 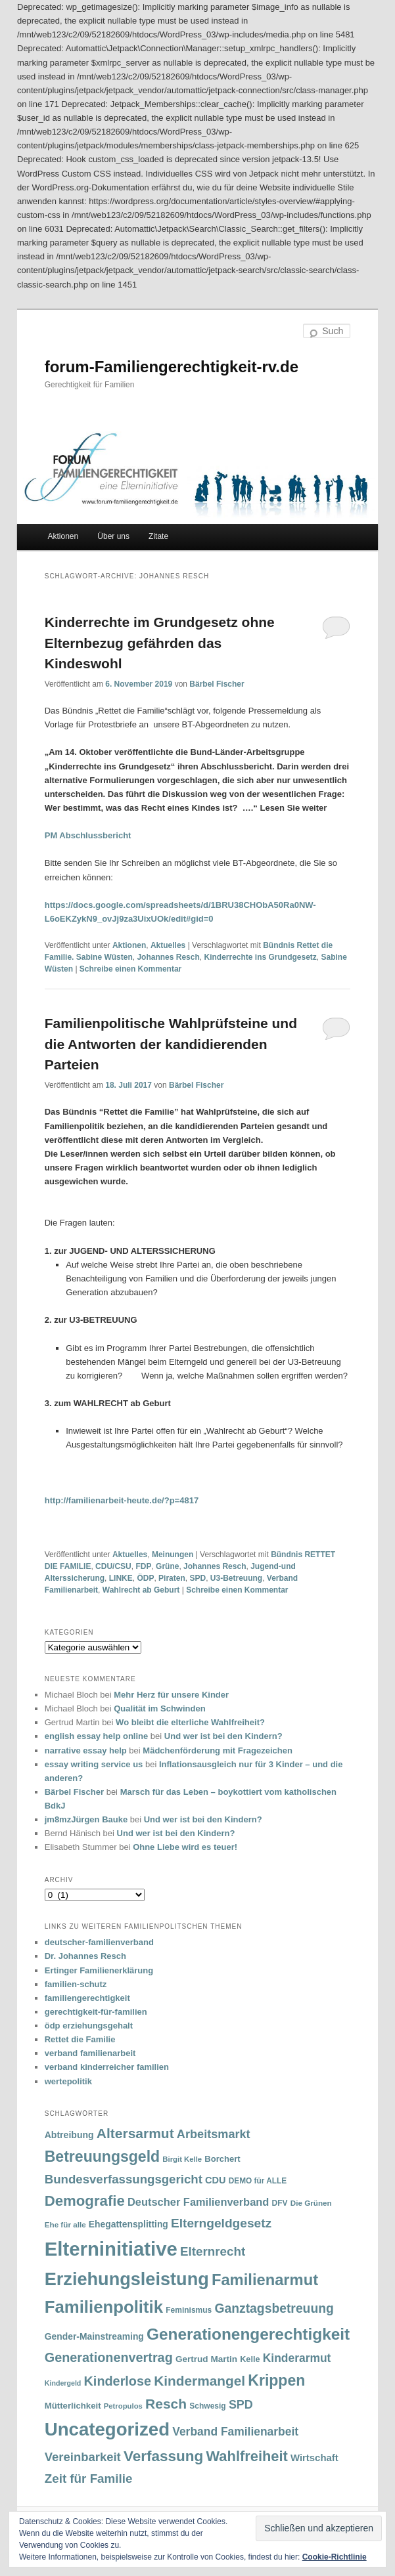 I want to click on Altersarmut [Altersarmut (113 Einträge)], so click(x=135, y=2133).